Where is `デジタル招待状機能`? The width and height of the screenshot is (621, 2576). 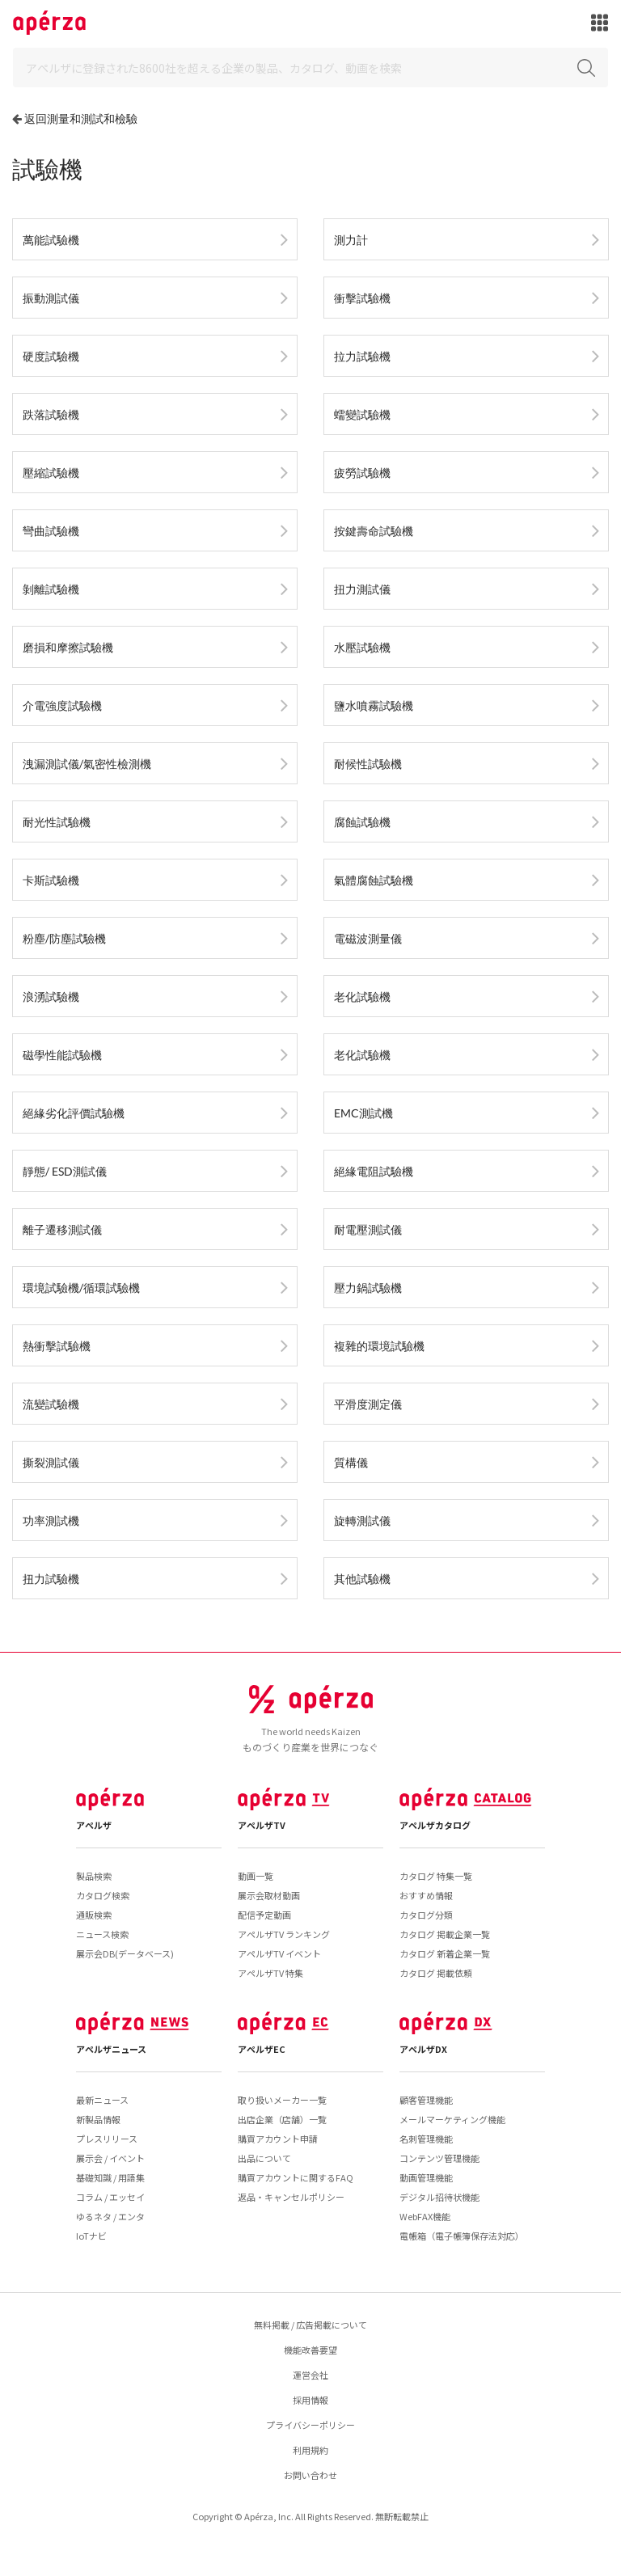
デジタル招待状機能 is located at coordinates (439, 2196).